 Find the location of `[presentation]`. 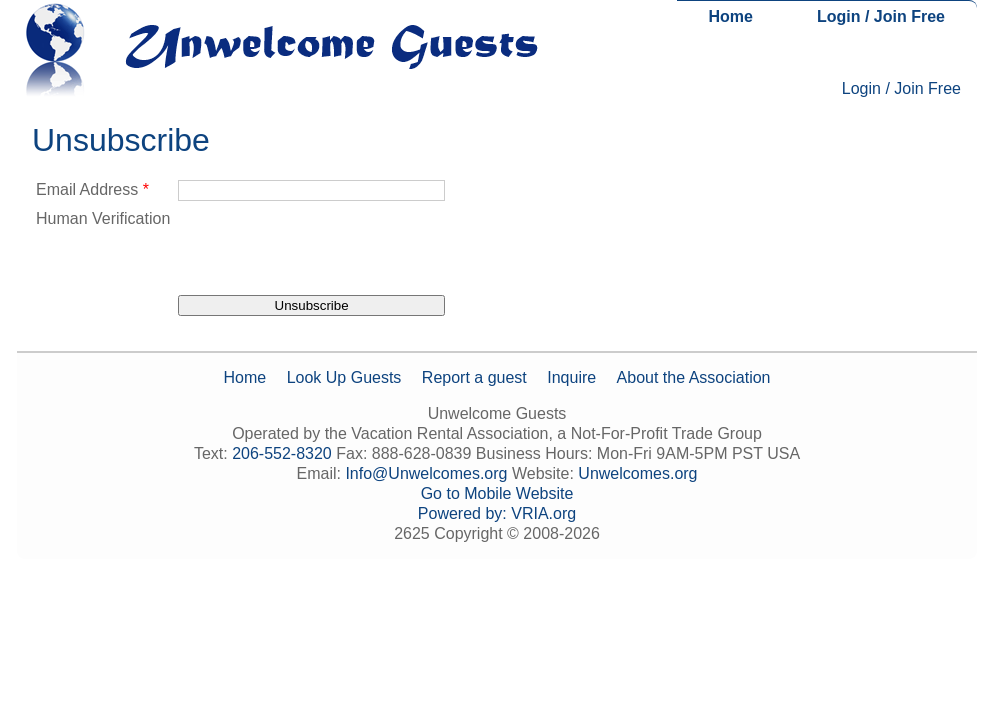

[presentation] is located at coordinates (330, 248).